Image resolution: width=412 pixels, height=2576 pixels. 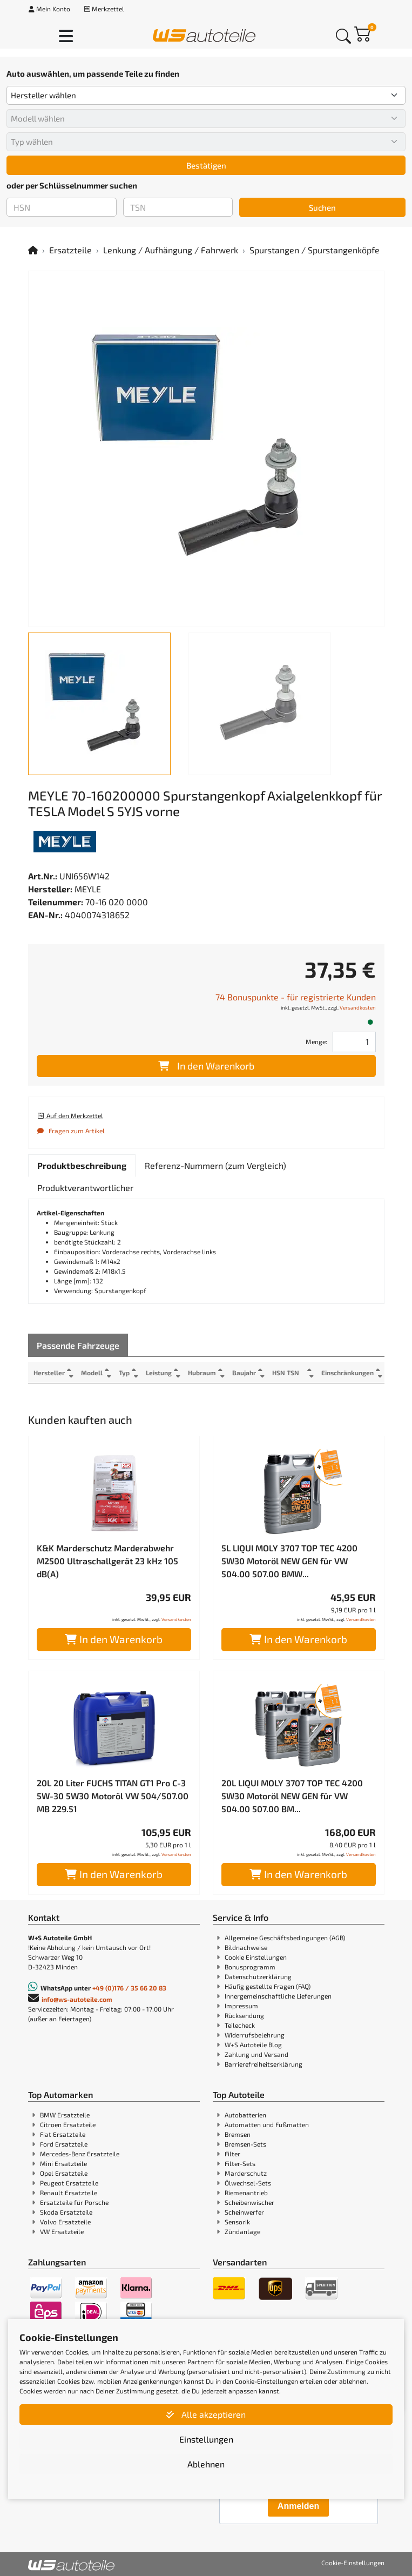 What do you see at coordinates (65, 2221) in the screenshot?
I see `Volvo Ersatzteile` at bounding box center [65, 2221].